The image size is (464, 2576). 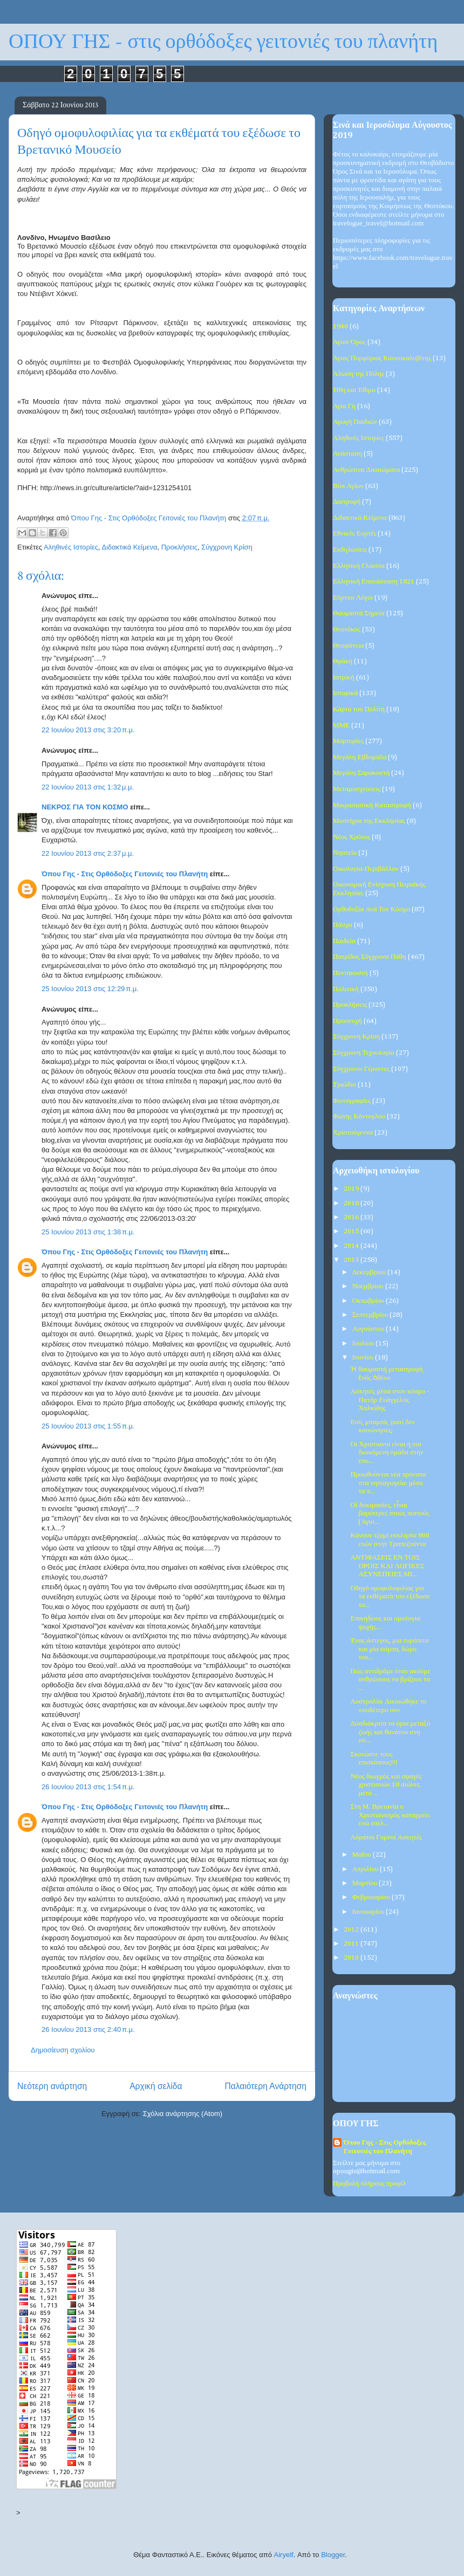 What do you see at coordinates (361, 1069) in the screenshot?
I see `Σύγχρονοι Γέροντες` at bounding box center [361, 1069].